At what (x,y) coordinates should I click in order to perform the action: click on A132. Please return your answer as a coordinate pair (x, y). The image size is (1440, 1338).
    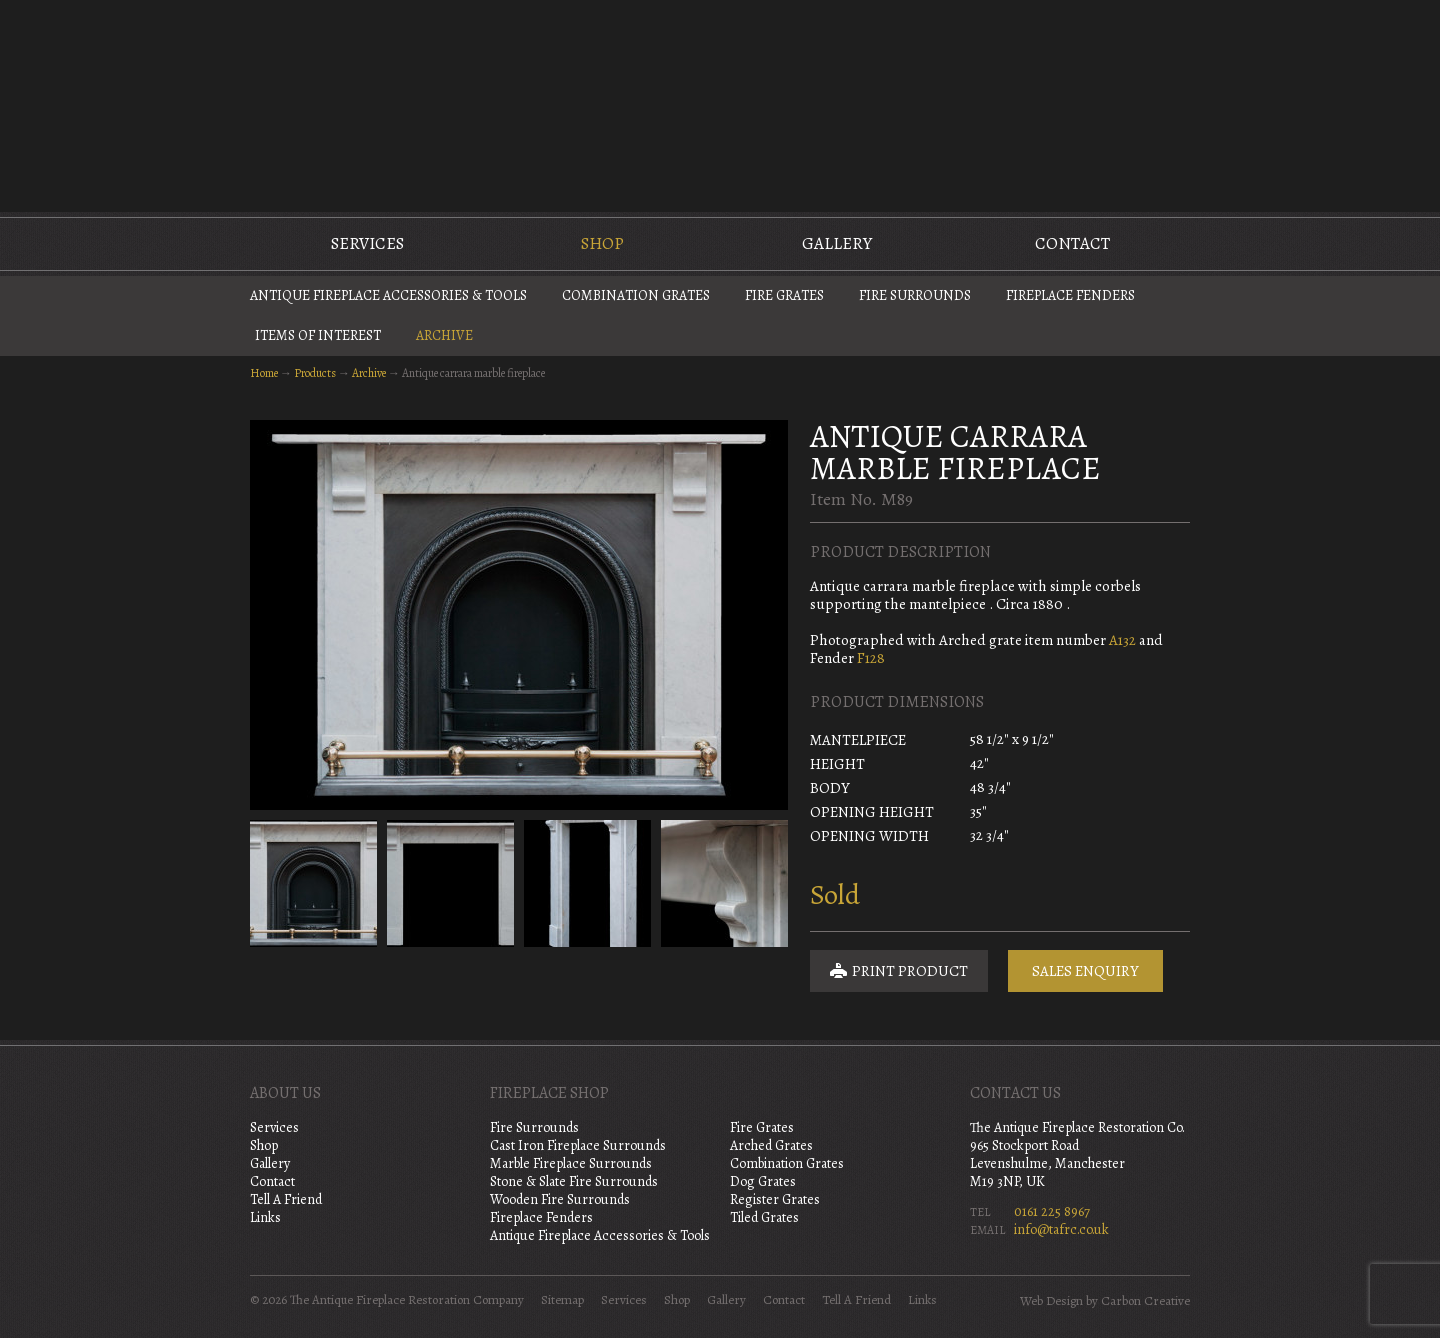
    Looking at the image, I should click on (1122, 640).